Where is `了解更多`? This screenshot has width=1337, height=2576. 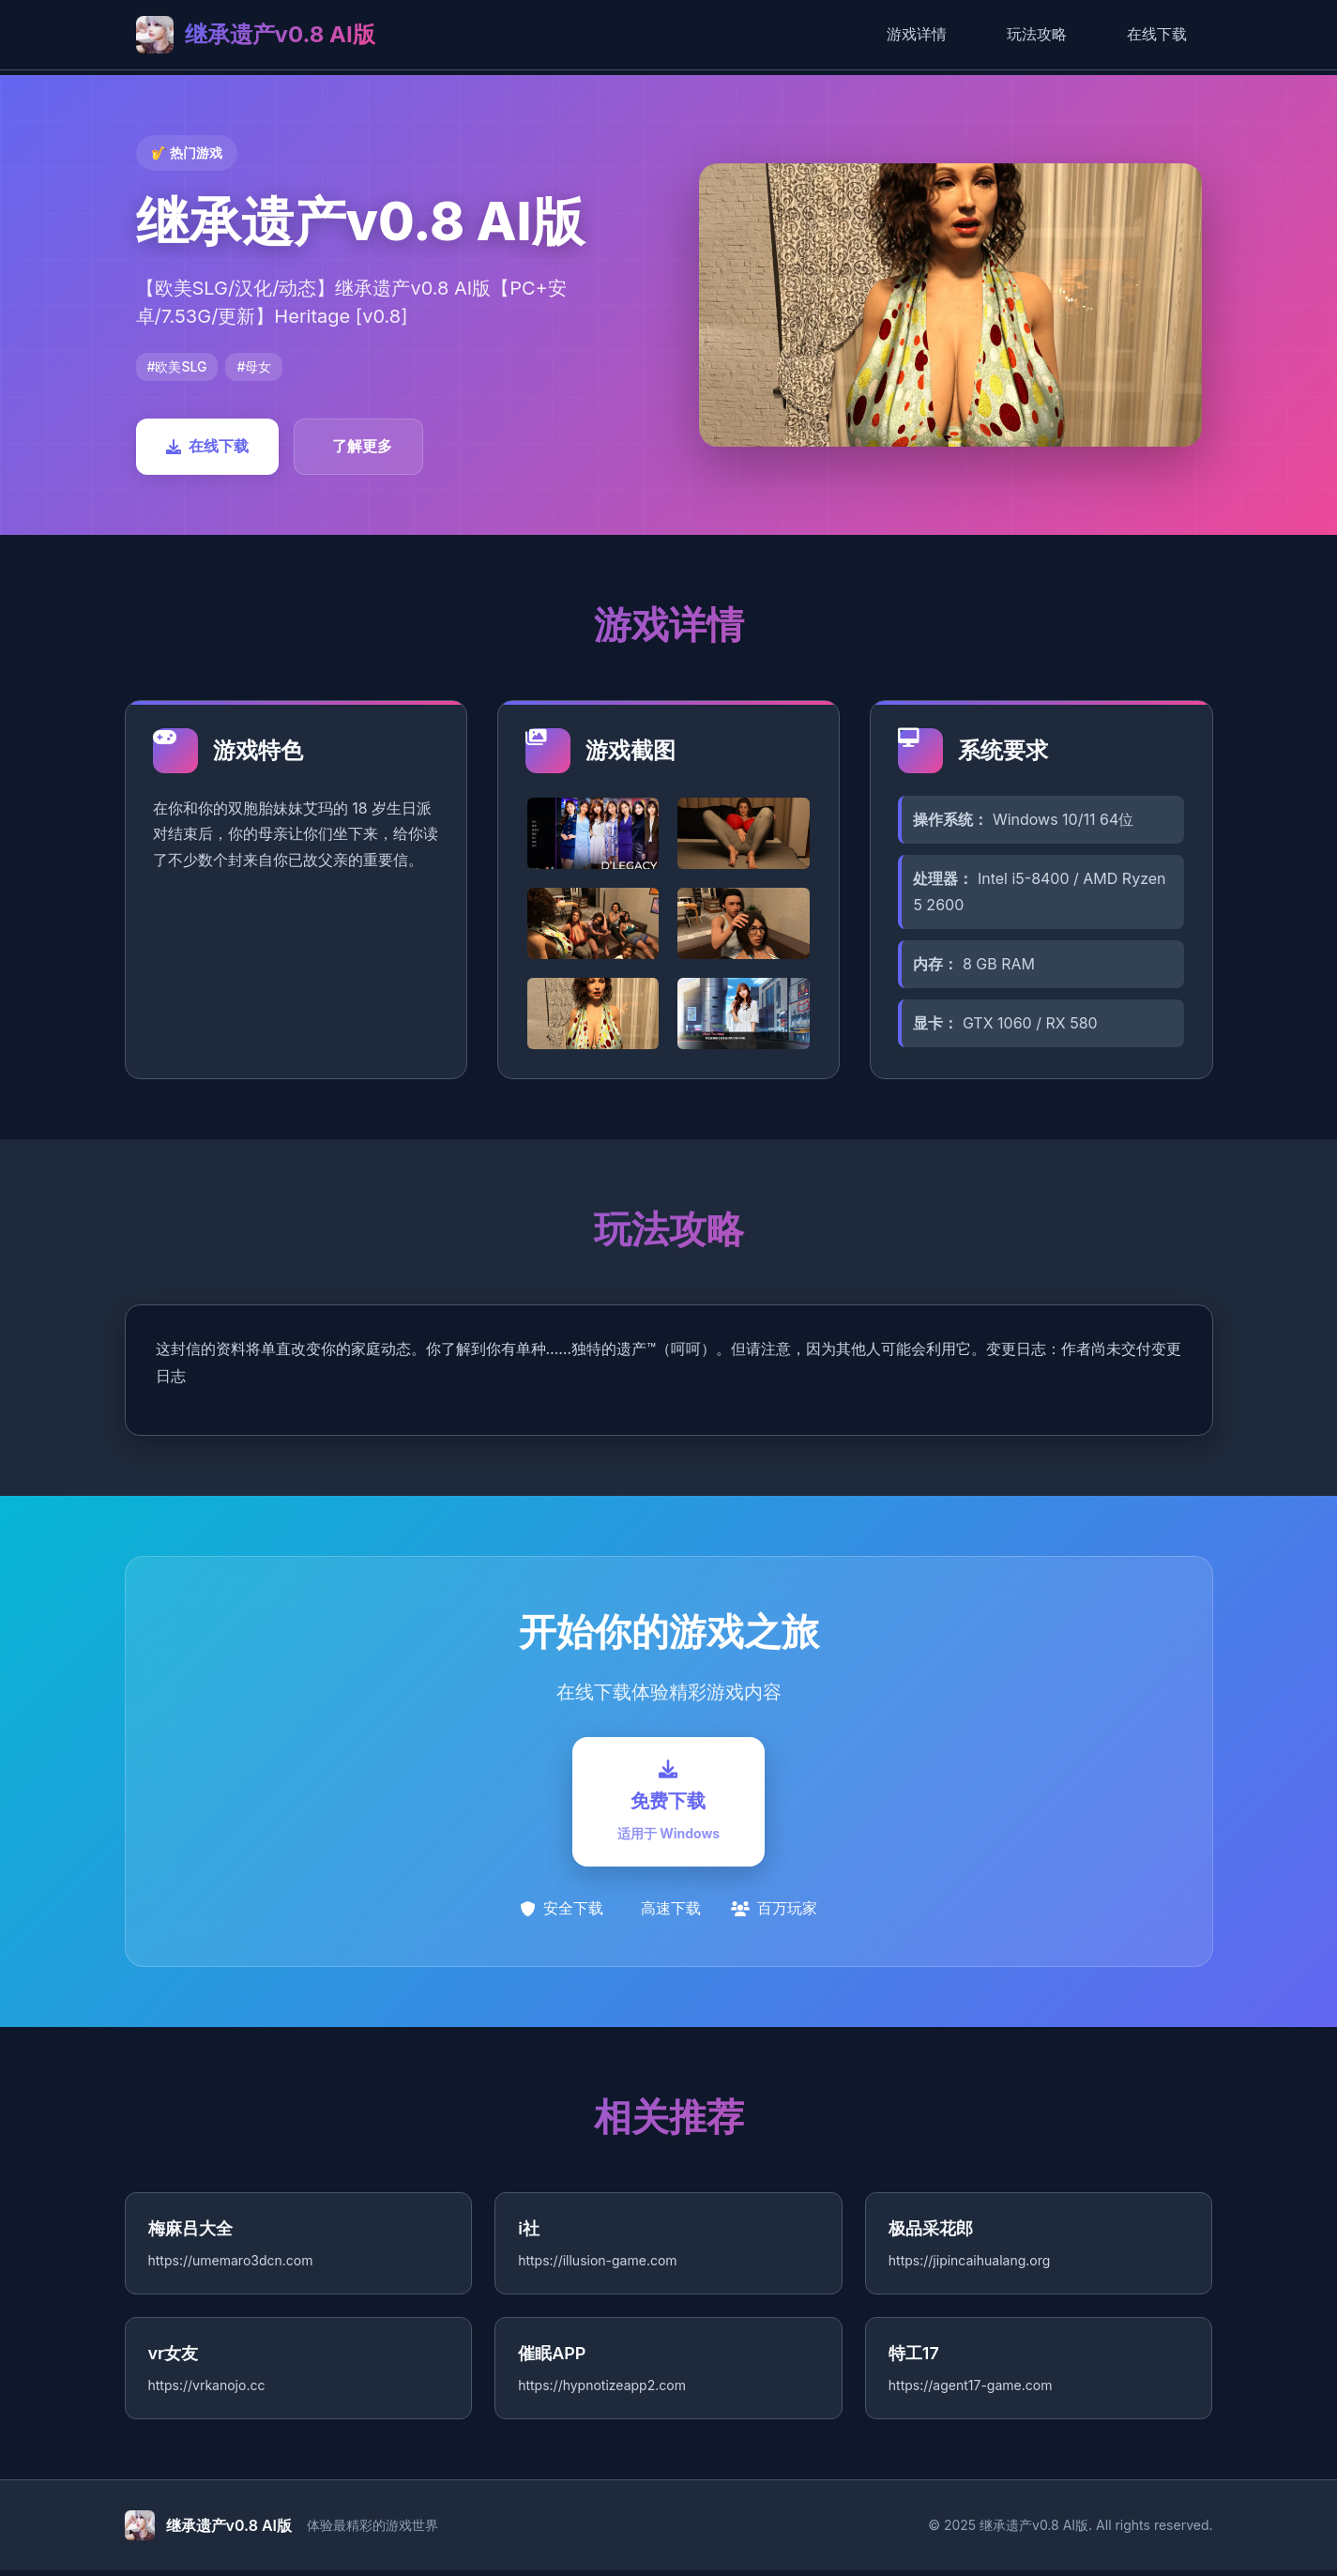
了解更多 is located at coordinates (362, 445).